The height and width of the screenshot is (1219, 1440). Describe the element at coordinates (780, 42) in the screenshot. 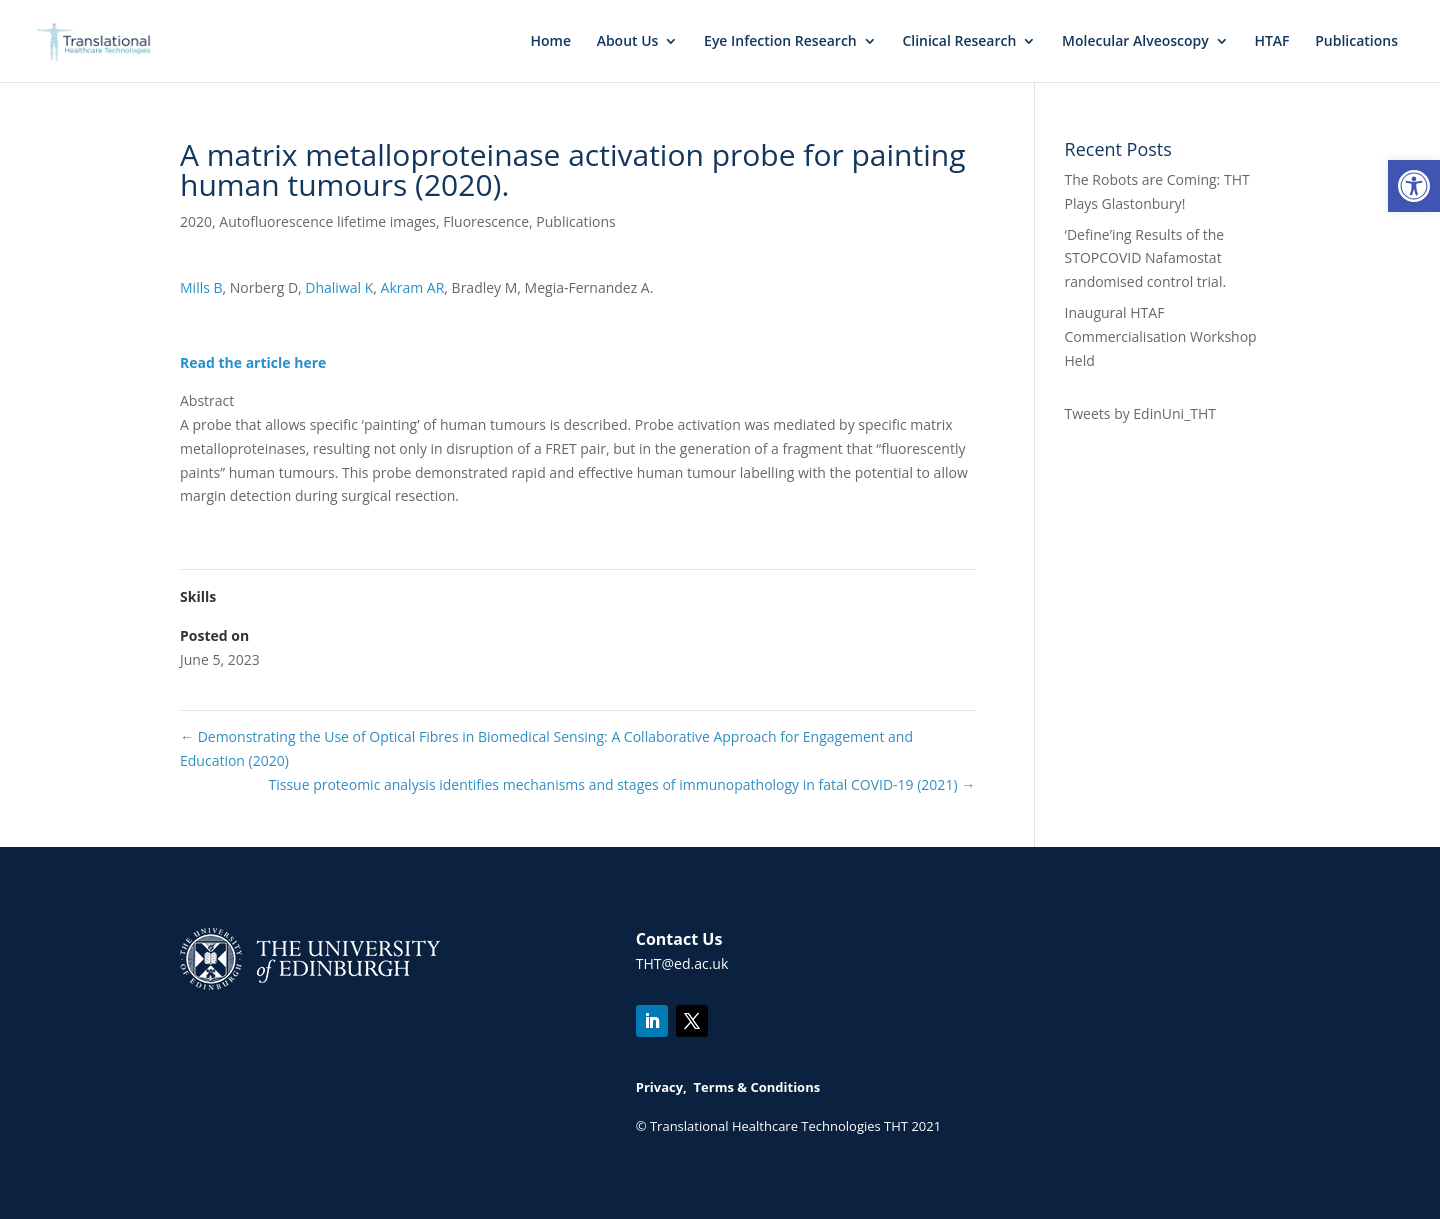

I see `Eye Infection Research` at that location.